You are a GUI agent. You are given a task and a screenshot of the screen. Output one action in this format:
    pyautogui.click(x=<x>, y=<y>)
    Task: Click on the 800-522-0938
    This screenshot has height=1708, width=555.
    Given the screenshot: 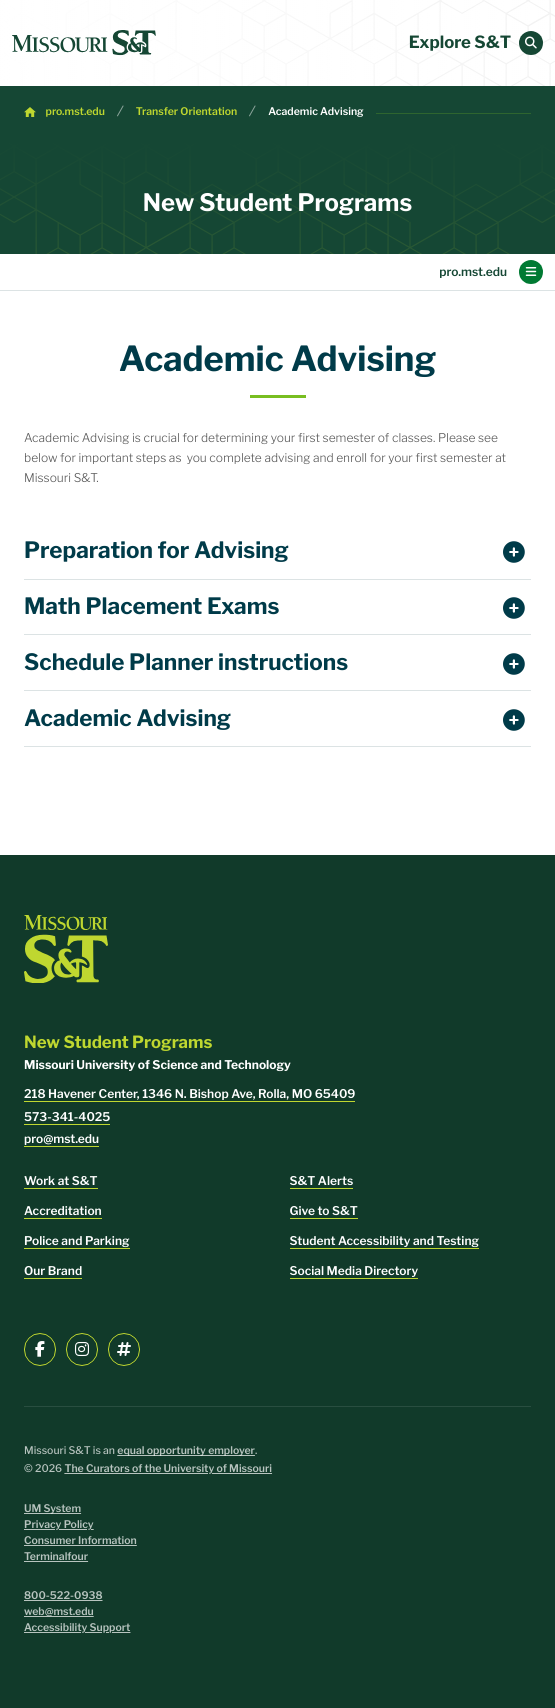 What is the action you would take?
    pyautogui.click(x=63, y=1595)
    